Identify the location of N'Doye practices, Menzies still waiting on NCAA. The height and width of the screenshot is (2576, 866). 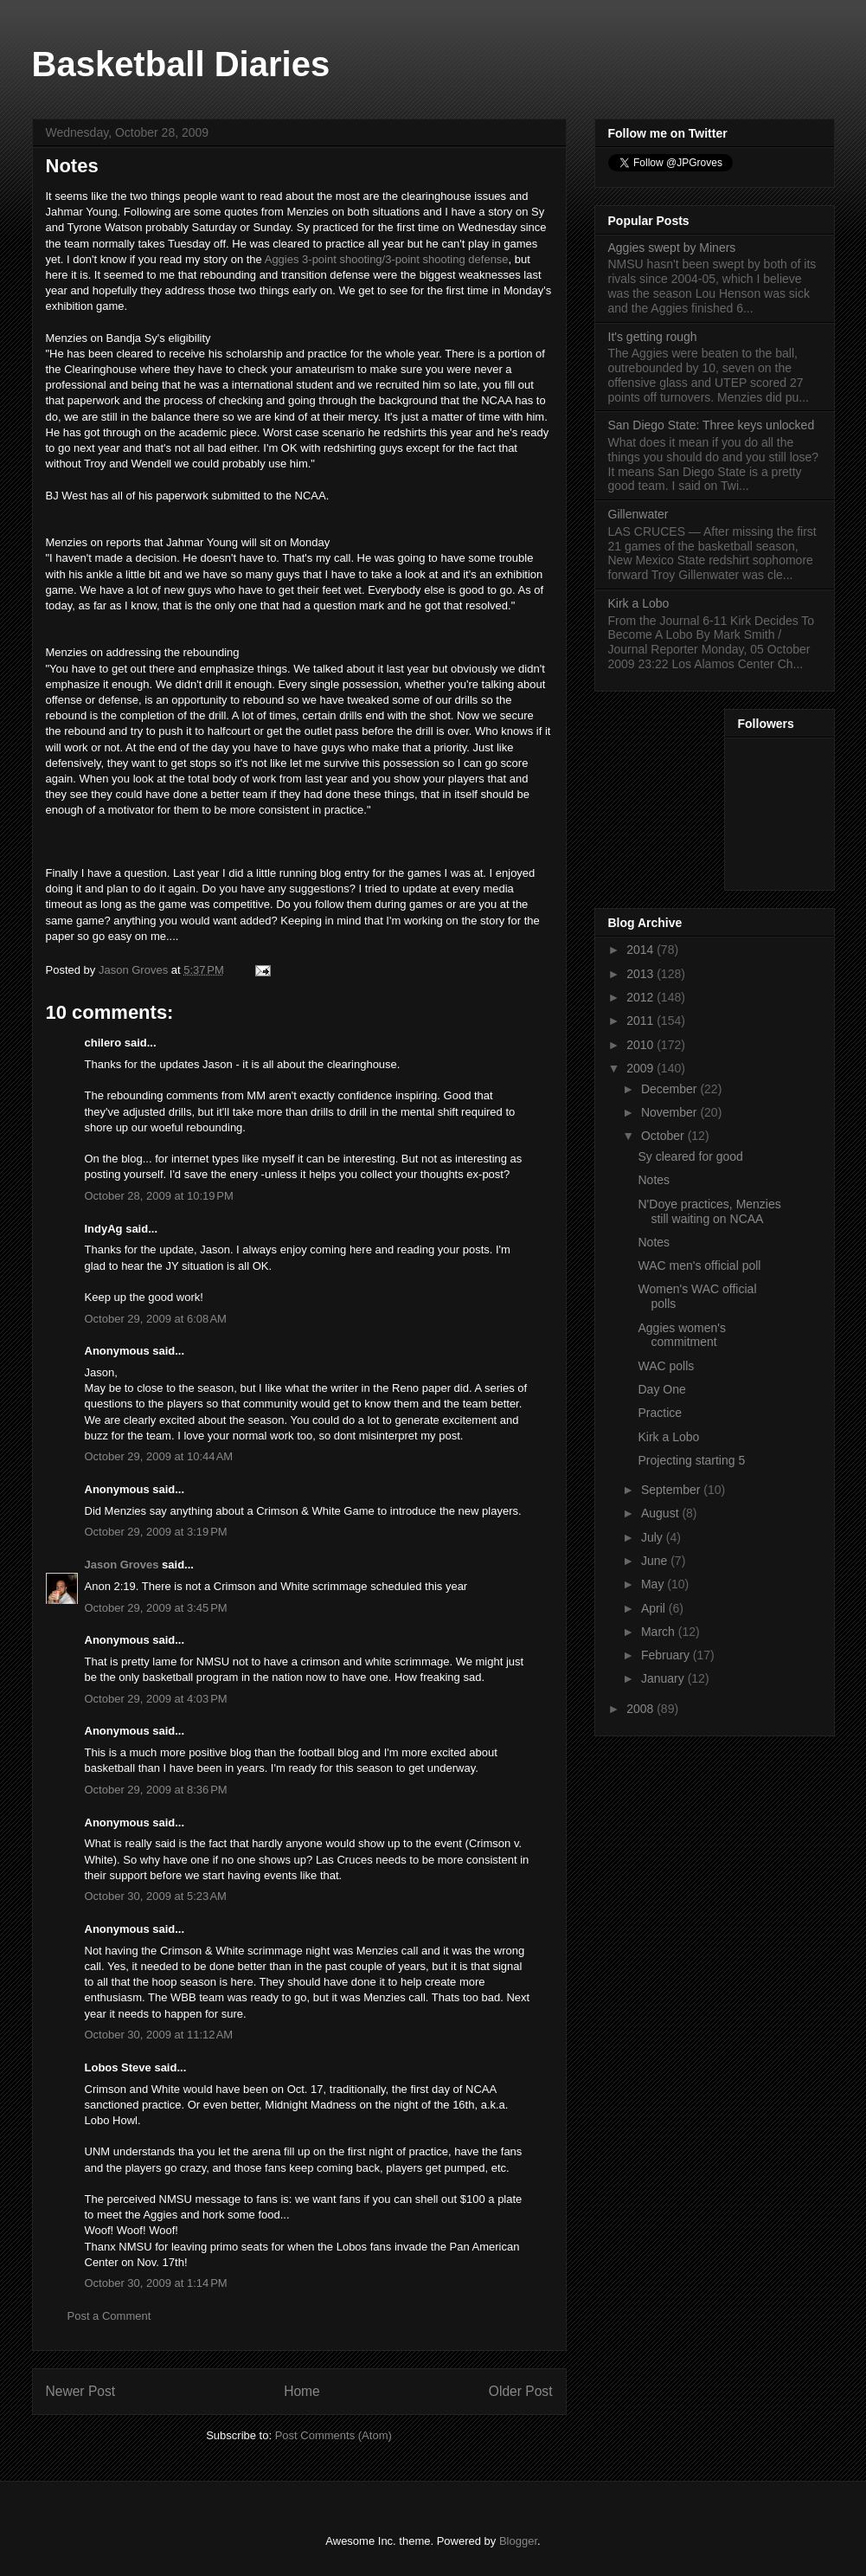
(709, 1211).